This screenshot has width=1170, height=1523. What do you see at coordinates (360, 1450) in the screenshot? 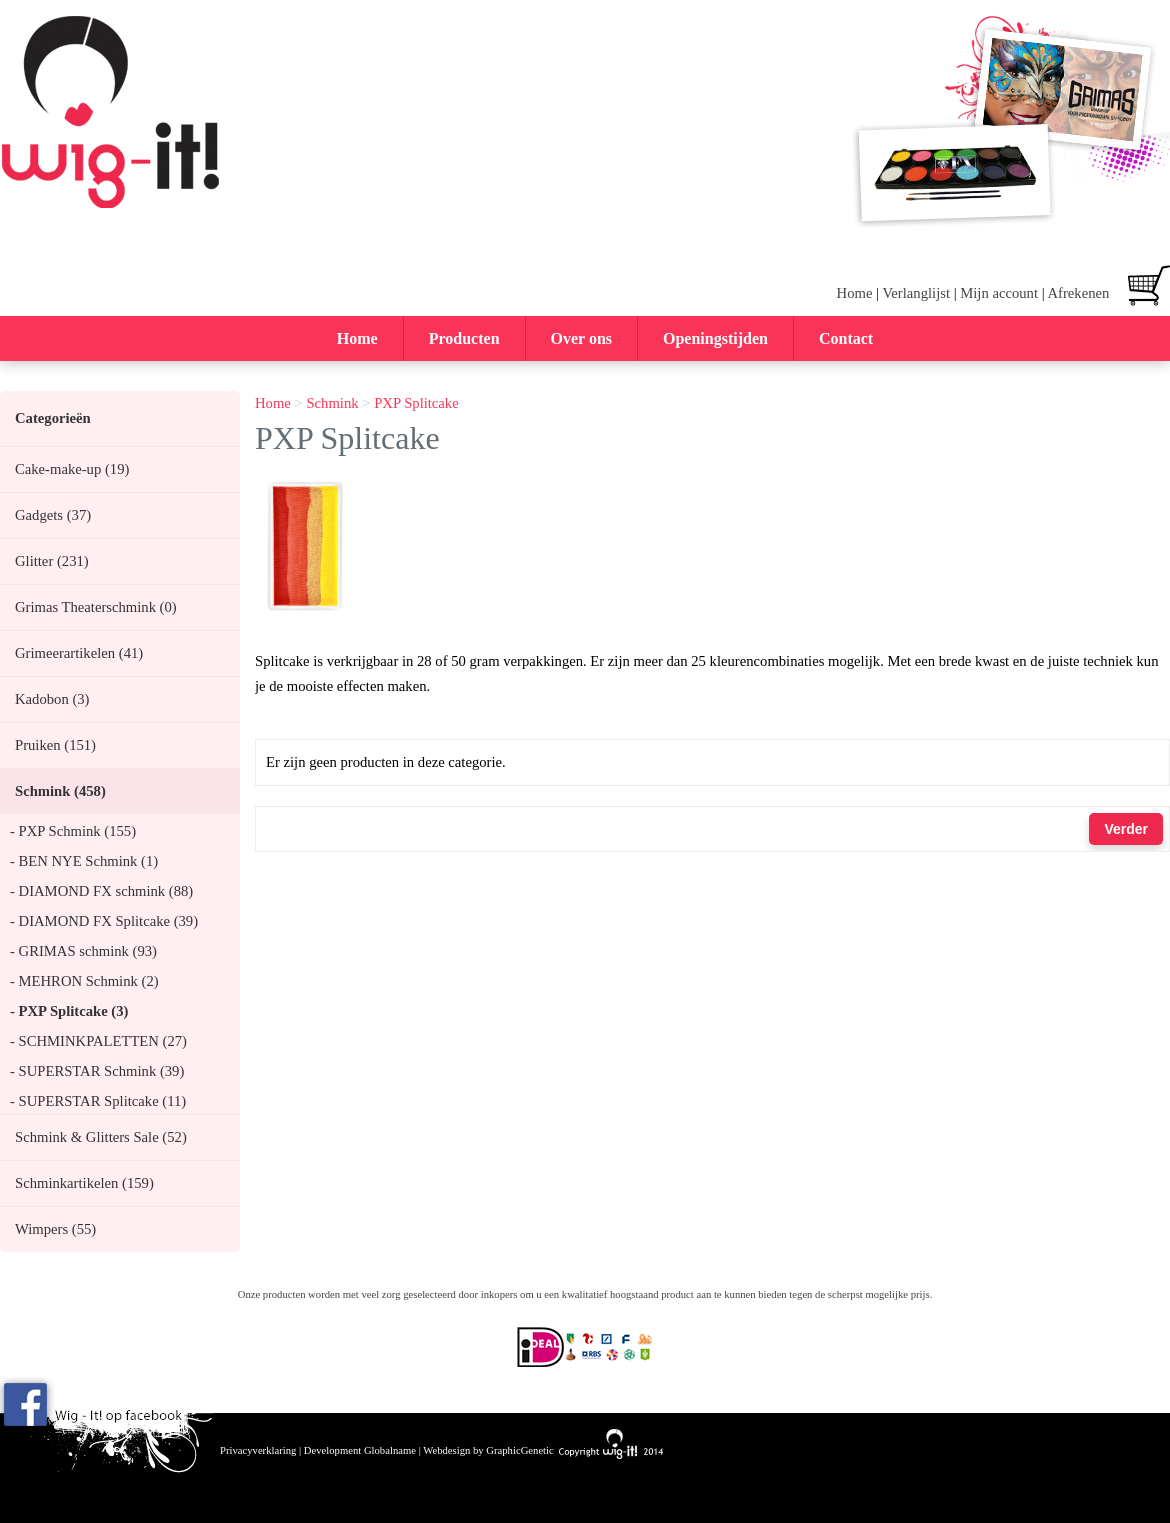
I see `Development Globalname` at bounding box center [360, 1450].